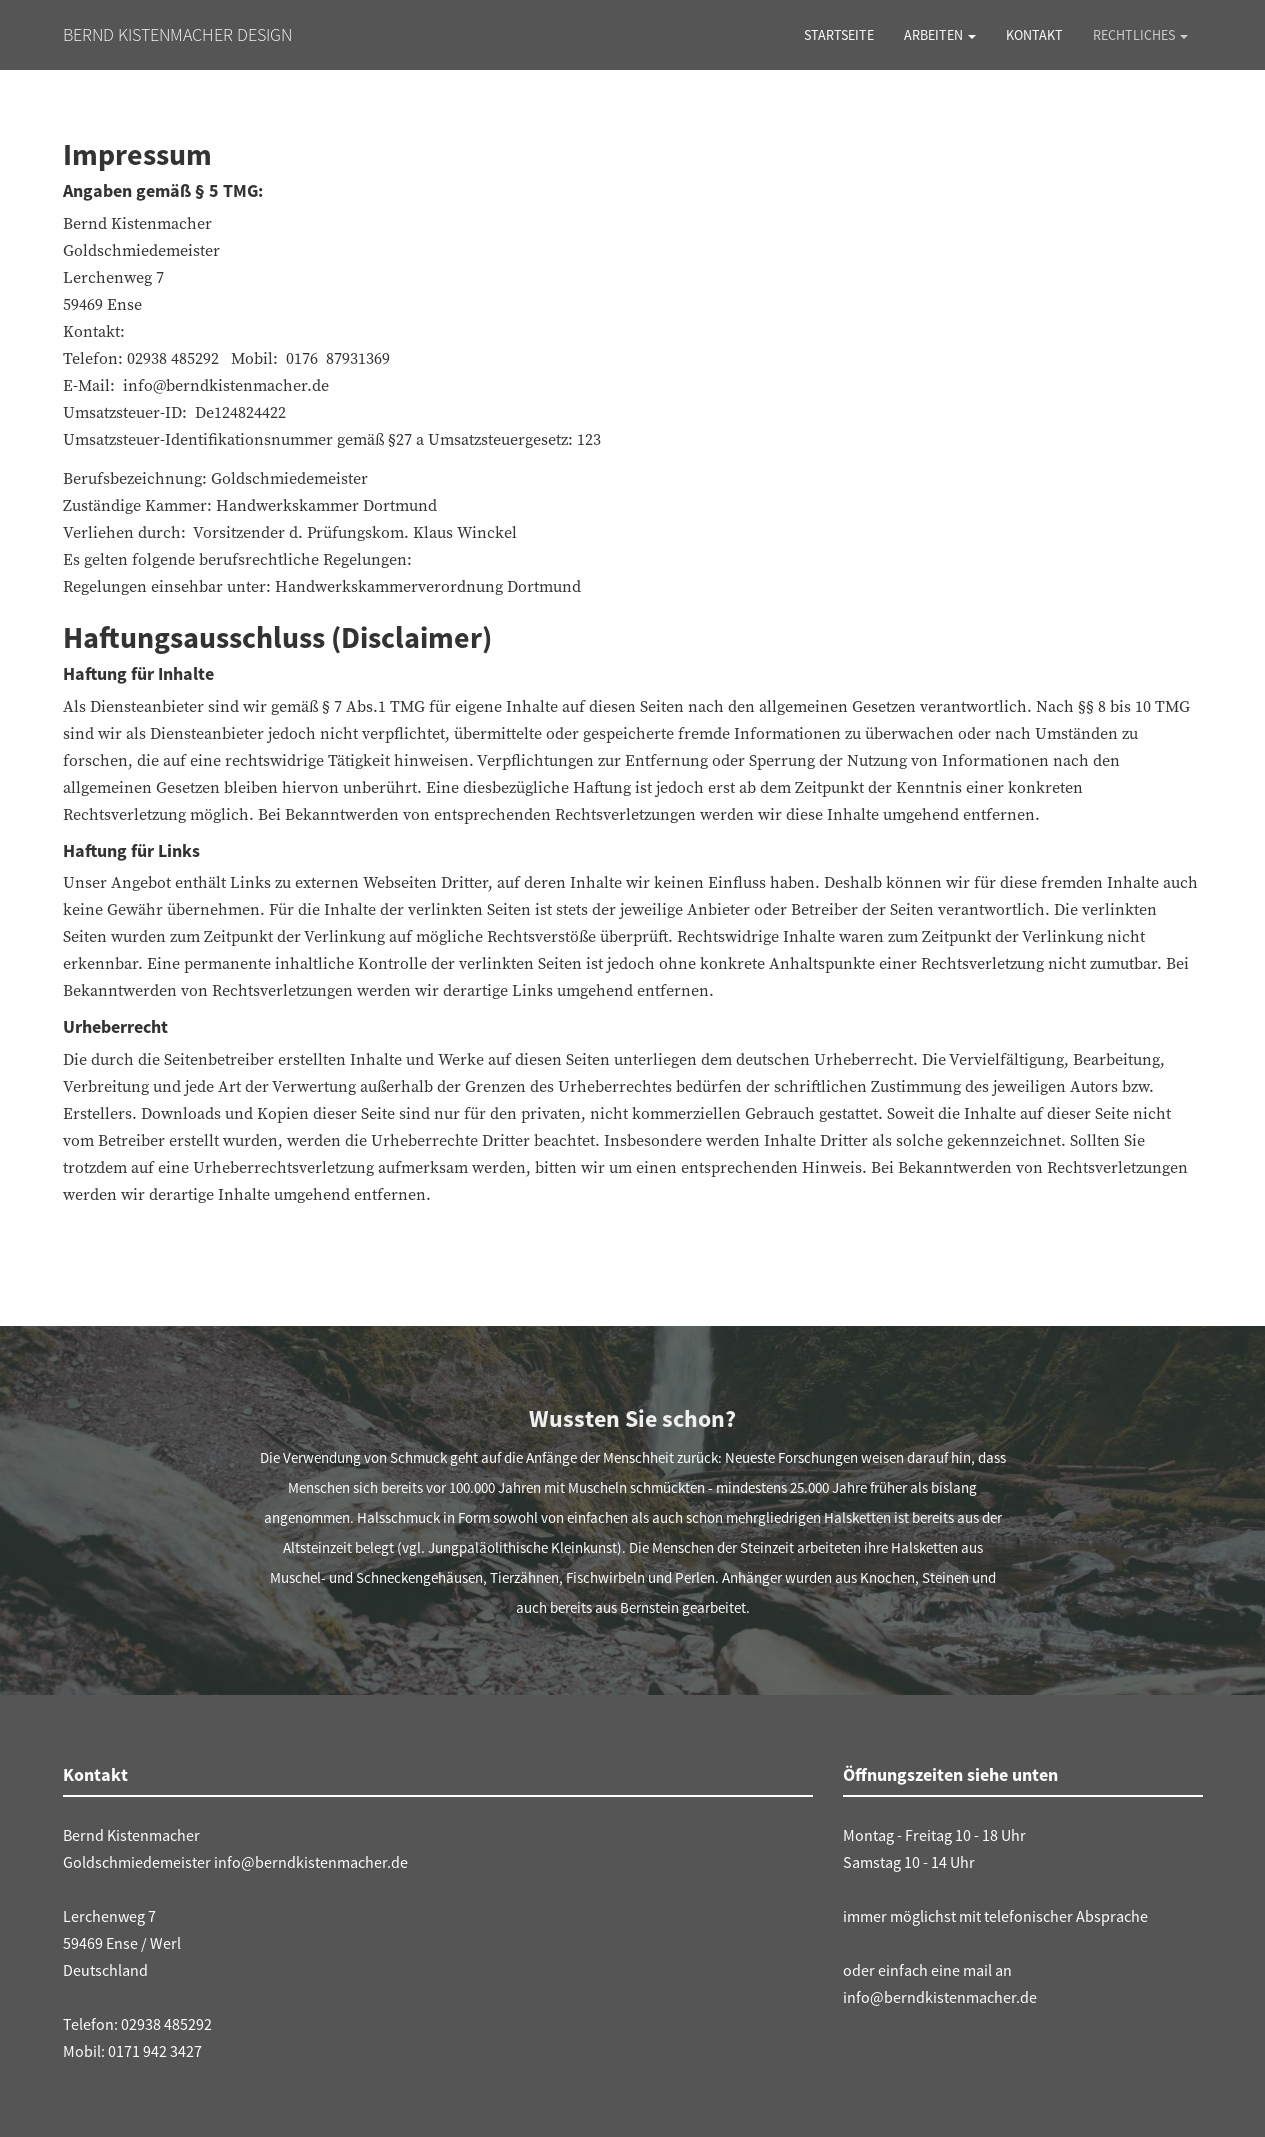 The height and width of the screenshot is (2137, 1265). What do you see at coordinates (940, 35) in the screenshot?
I see `Arbeiten` at bounding box center [940, 35].